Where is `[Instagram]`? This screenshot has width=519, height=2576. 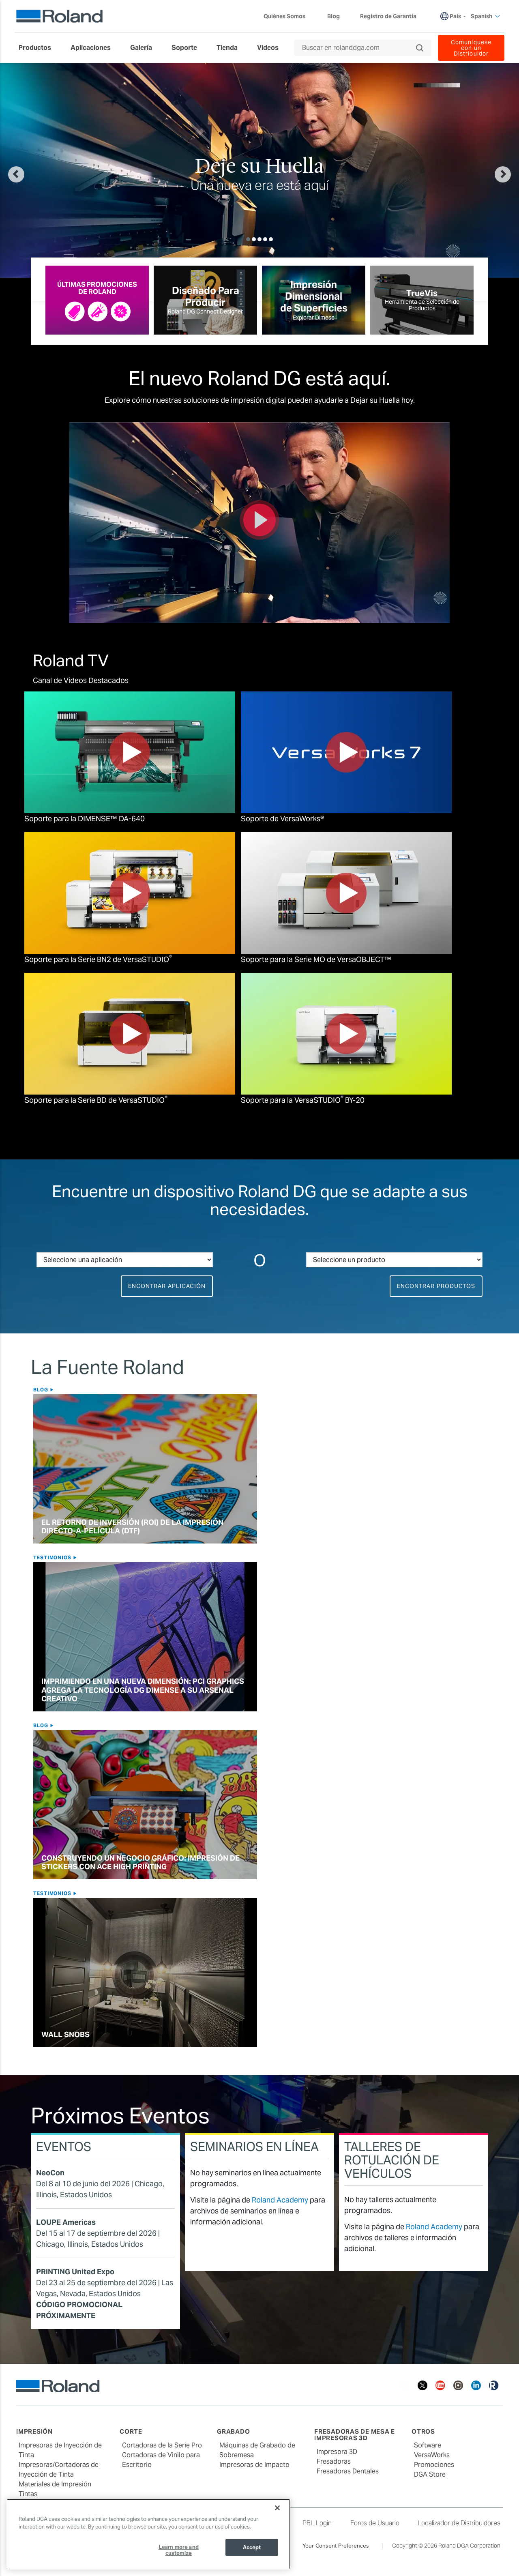 [Instagram] is located at coordinates (458, 2384).